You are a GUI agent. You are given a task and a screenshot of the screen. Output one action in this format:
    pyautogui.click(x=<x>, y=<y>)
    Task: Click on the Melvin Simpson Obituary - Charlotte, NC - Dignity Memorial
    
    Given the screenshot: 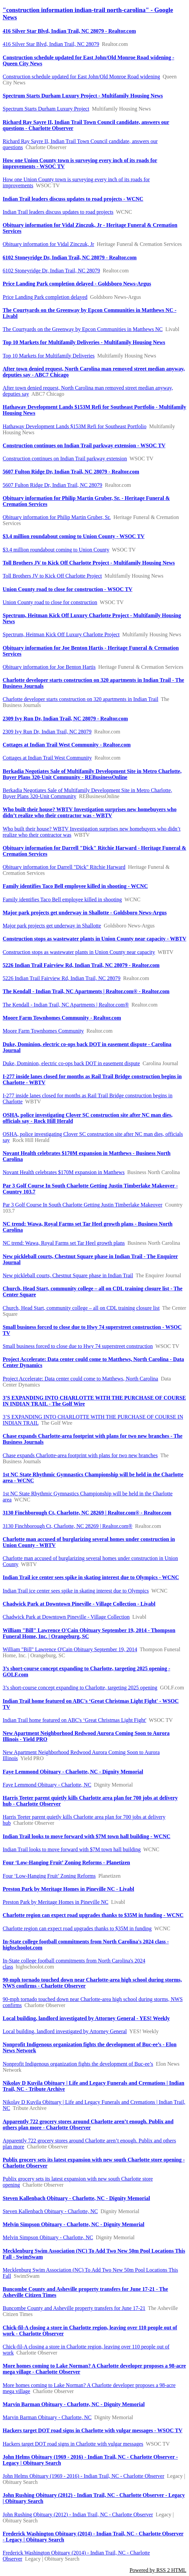 What is the action you would take?
    pyautogui.click(x=74, y=2224)
    